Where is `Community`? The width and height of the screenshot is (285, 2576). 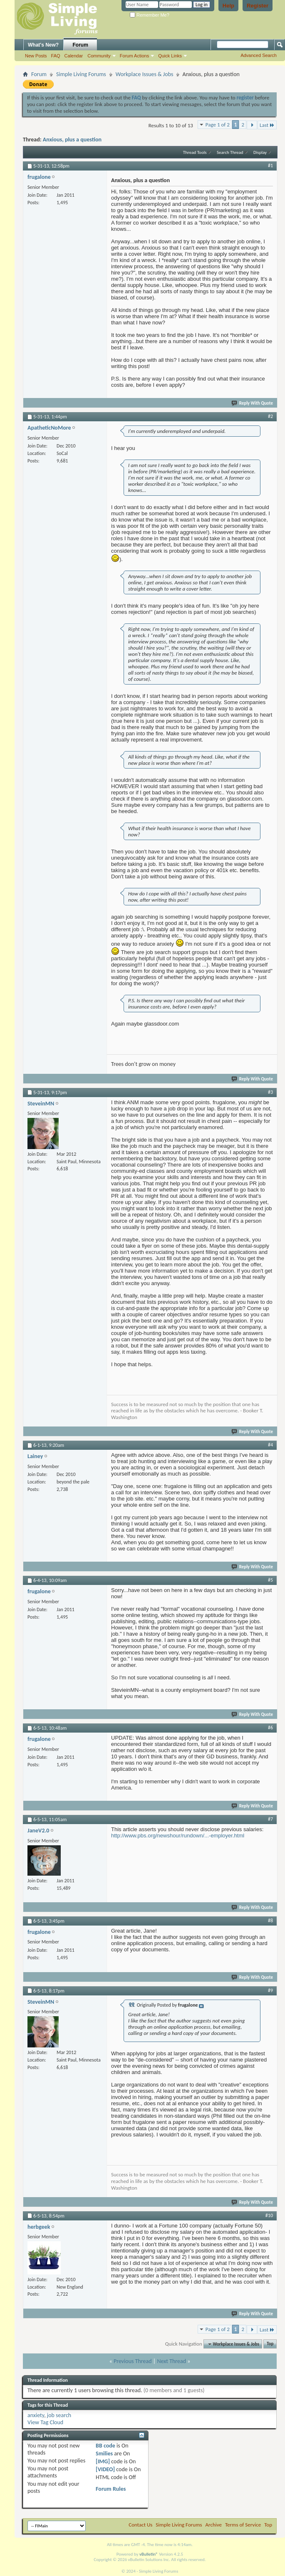
Community is located at coordinates (99, 55).